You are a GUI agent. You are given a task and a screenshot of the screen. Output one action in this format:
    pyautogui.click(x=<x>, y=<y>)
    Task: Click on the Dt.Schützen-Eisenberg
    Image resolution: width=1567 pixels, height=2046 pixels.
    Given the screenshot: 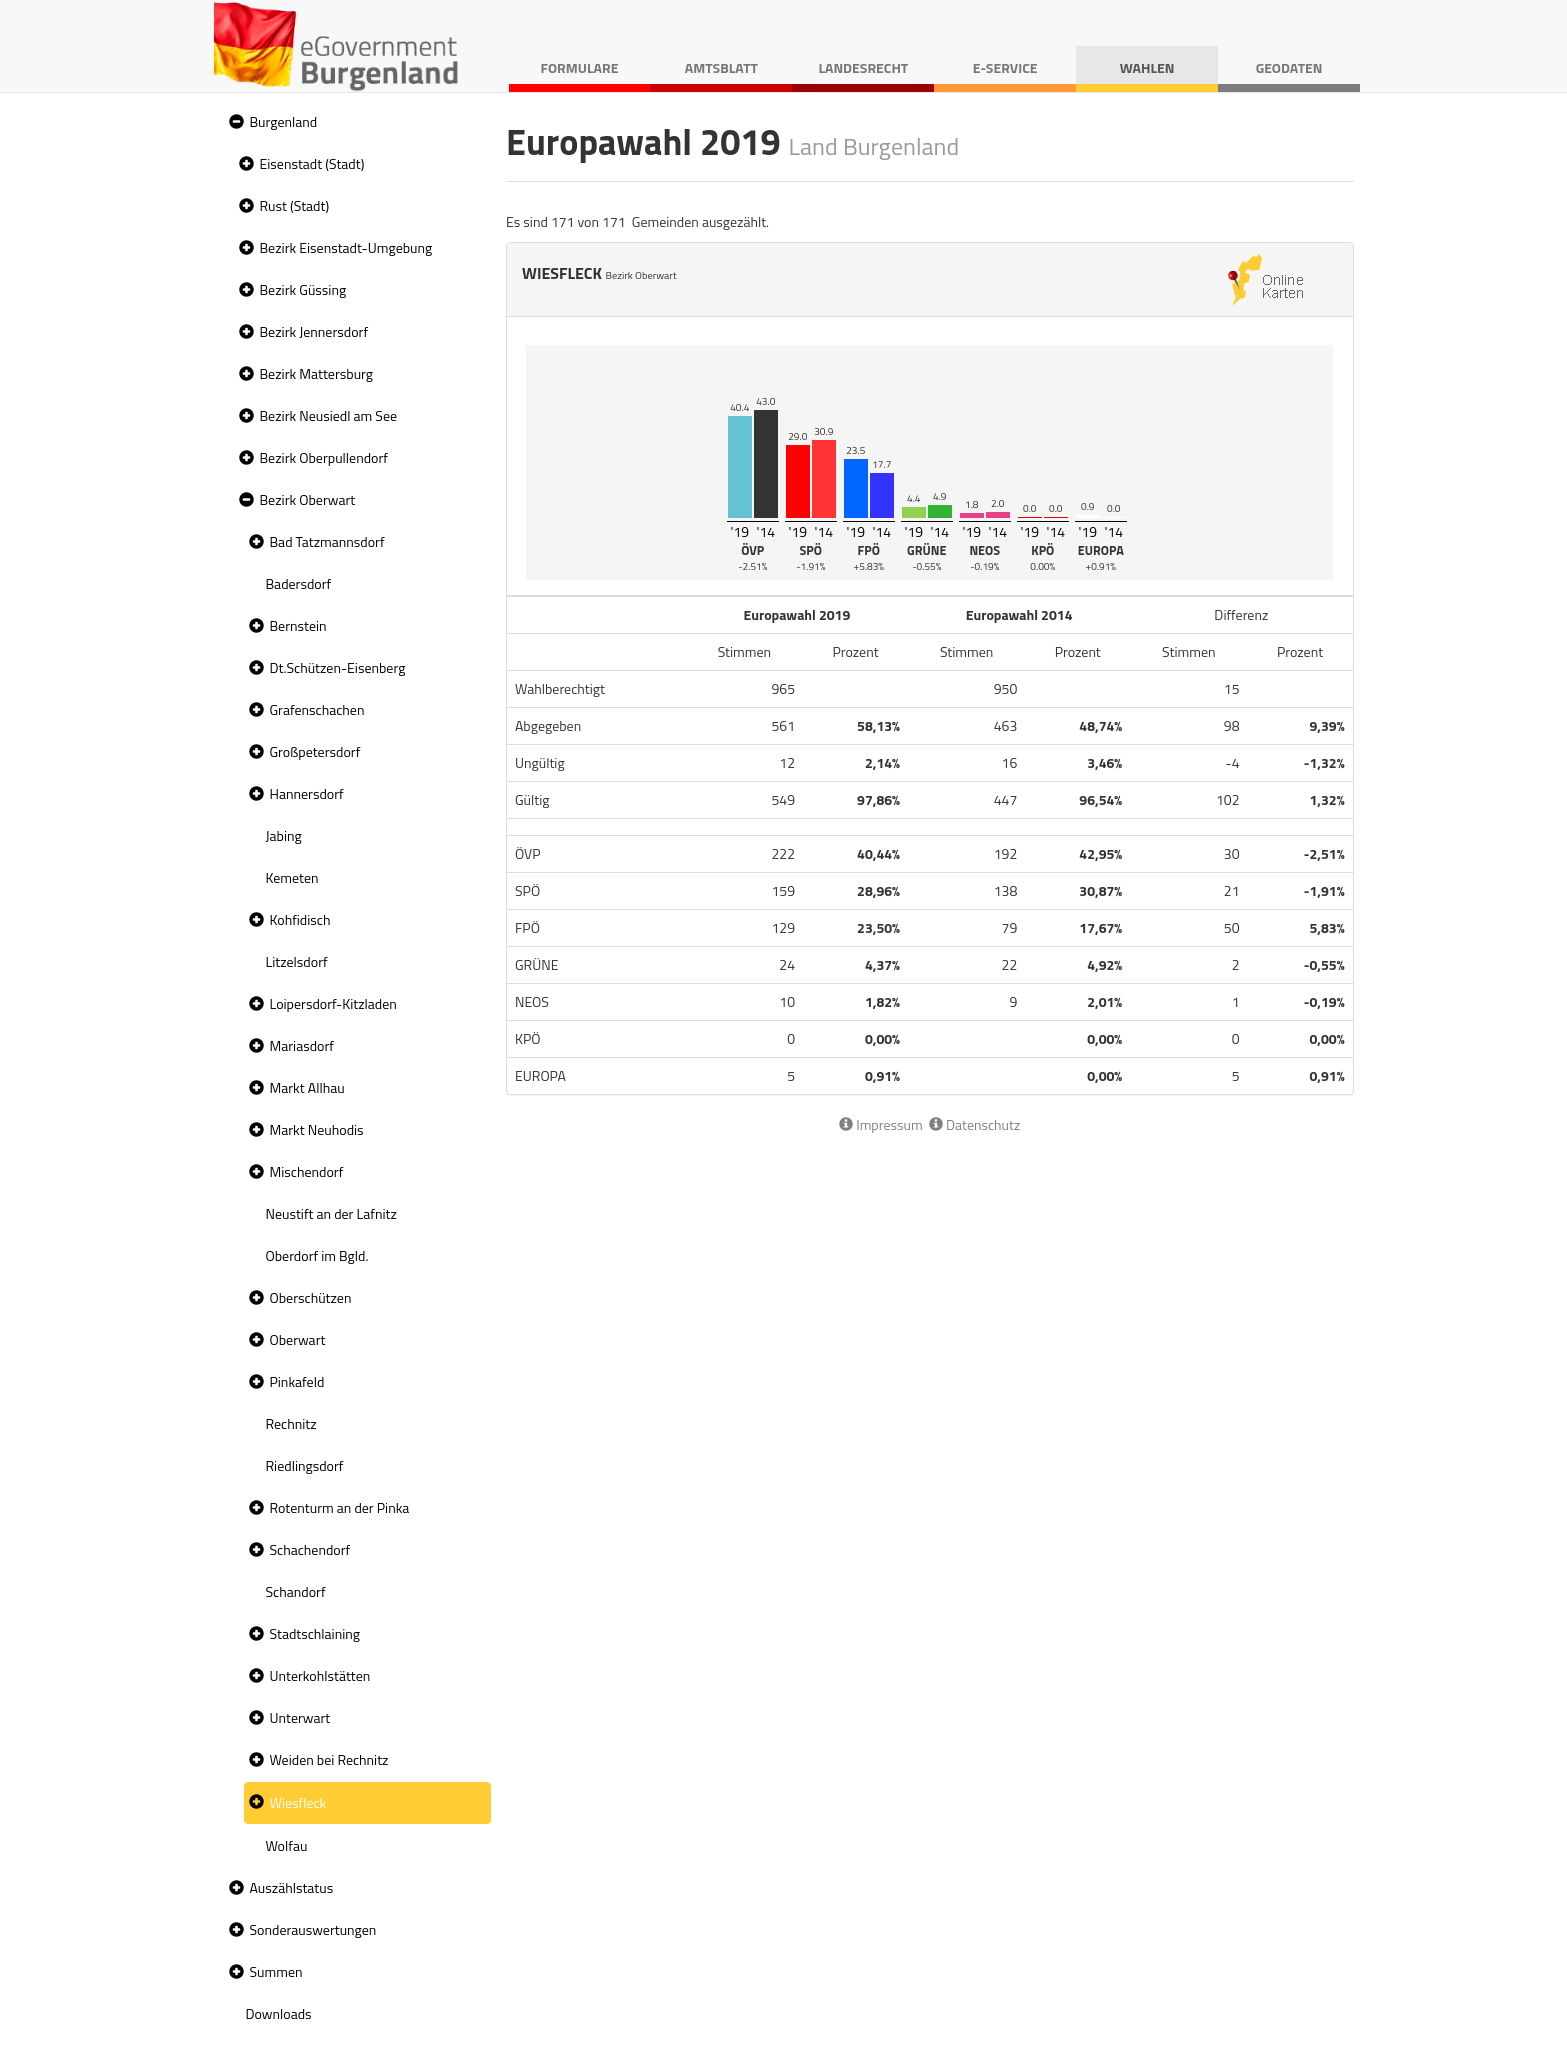 What is the action you would take?
    pyautogui.click(x=338, y=667)
    